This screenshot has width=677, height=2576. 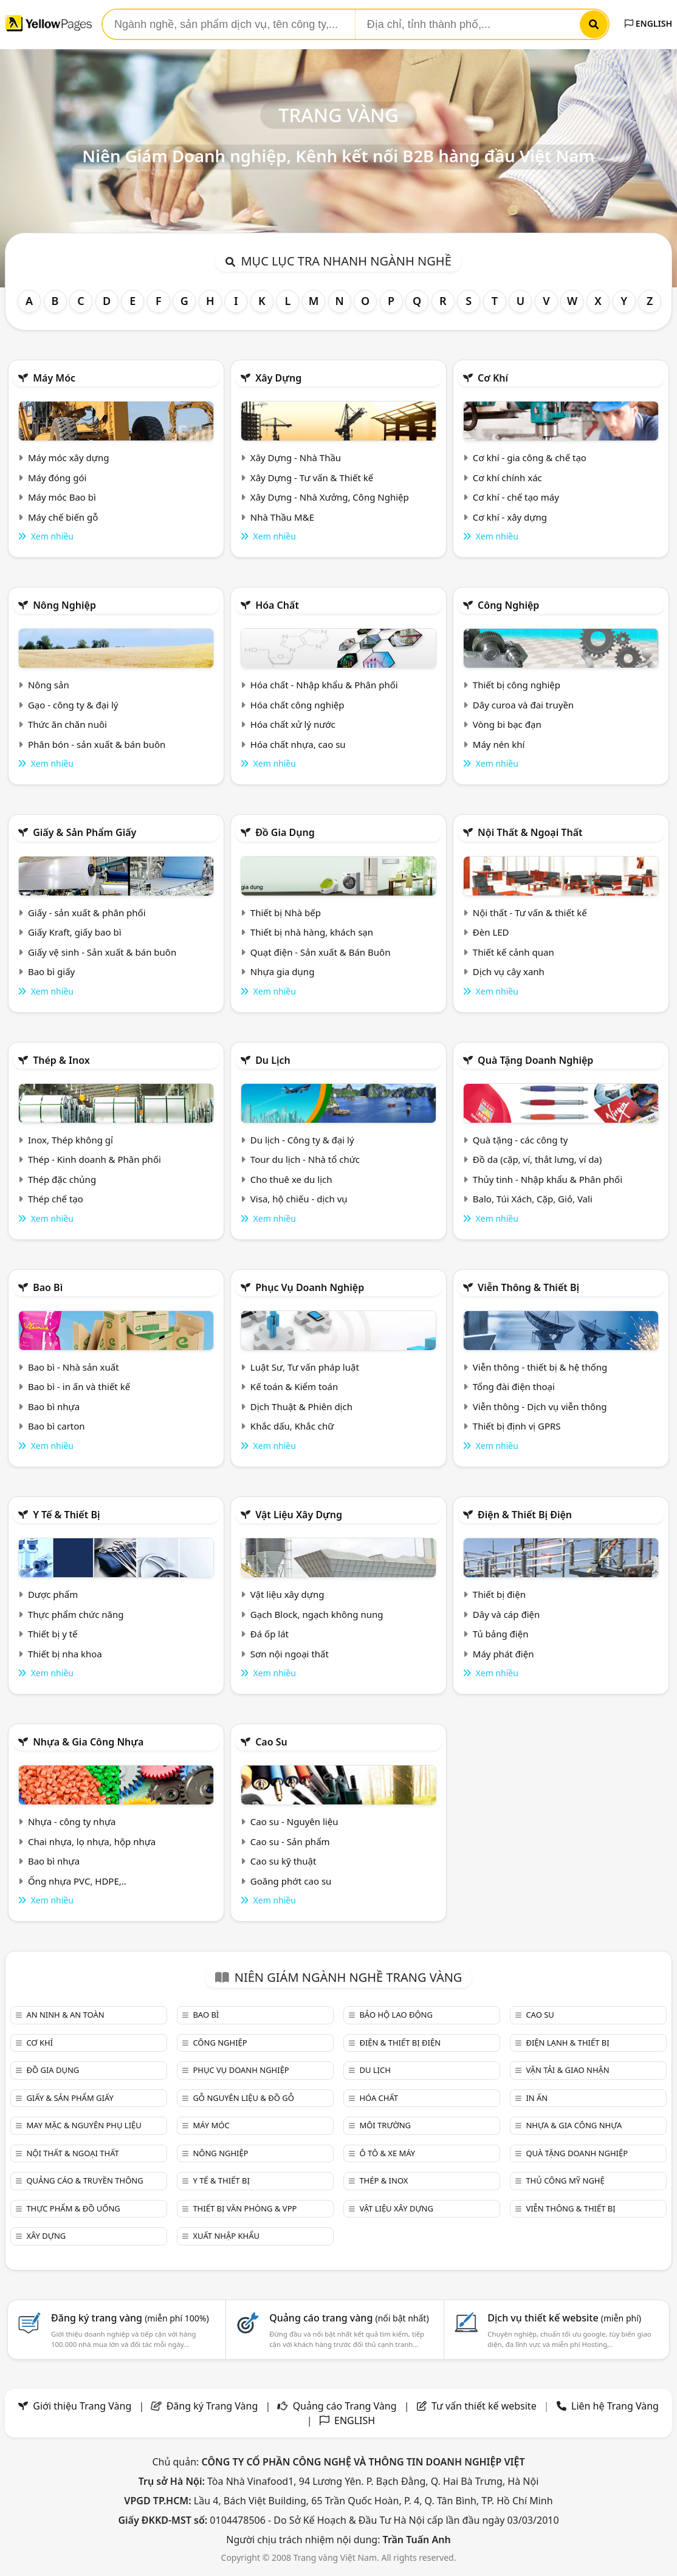 I want to click on Goăng phớt cao su, so click(x=291, y=1881).